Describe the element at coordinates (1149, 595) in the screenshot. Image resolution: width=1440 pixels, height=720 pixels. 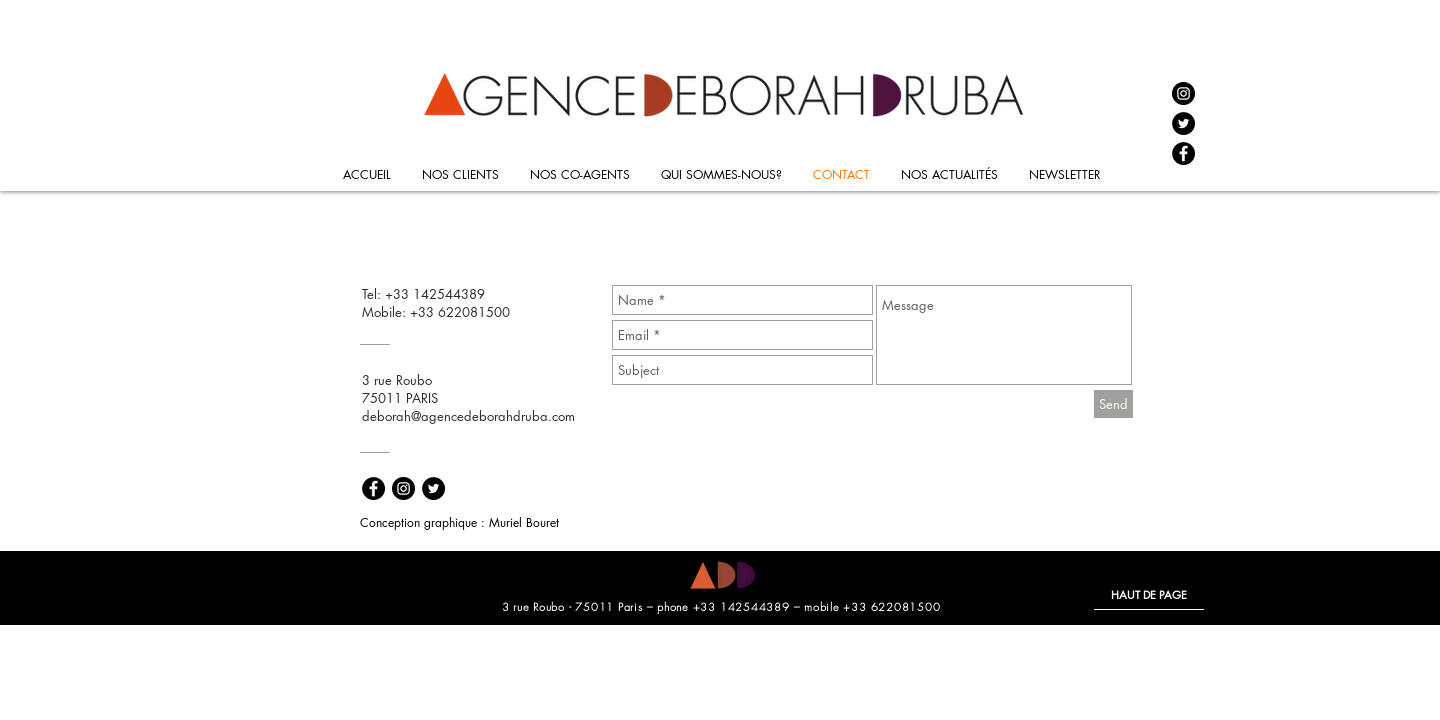
I see `[HAUT DE PAGE]` at that location.